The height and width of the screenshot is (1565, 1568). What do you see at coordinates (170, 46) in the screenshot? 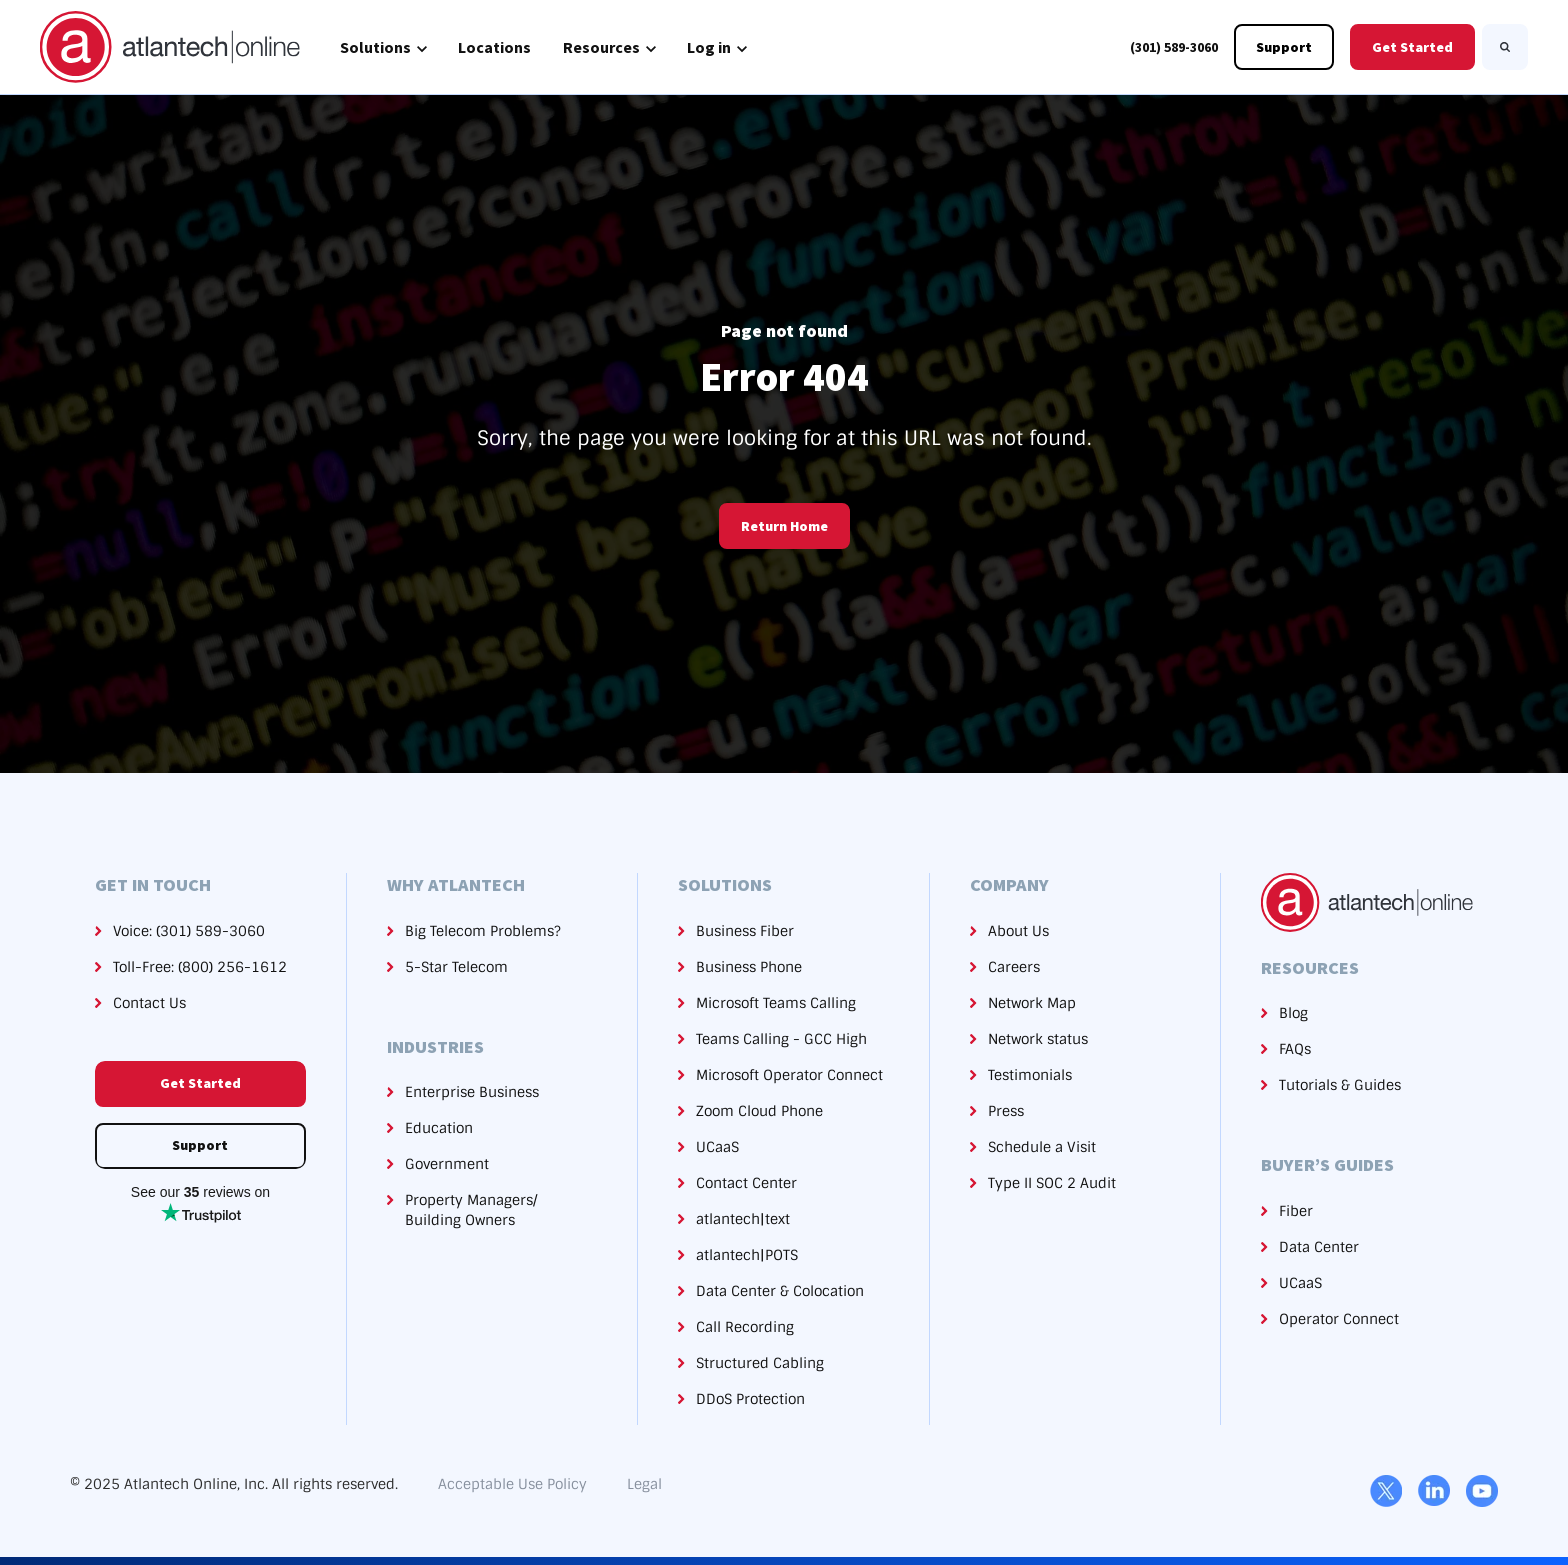
I see `[link]` at bounding box center [170, 46].